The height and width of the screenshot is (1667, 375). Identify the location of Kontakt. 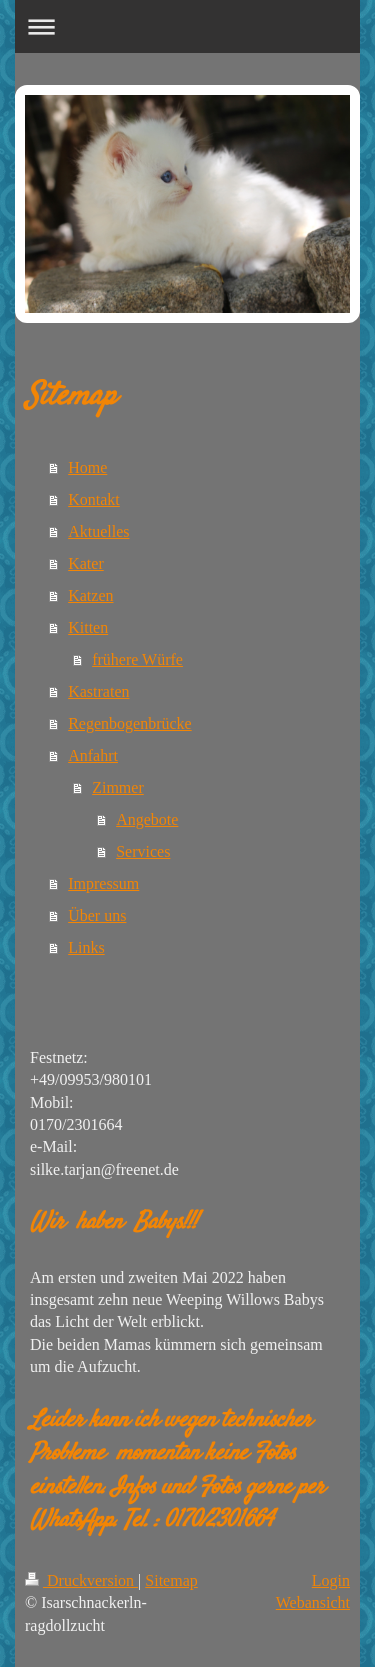
(94, 499).